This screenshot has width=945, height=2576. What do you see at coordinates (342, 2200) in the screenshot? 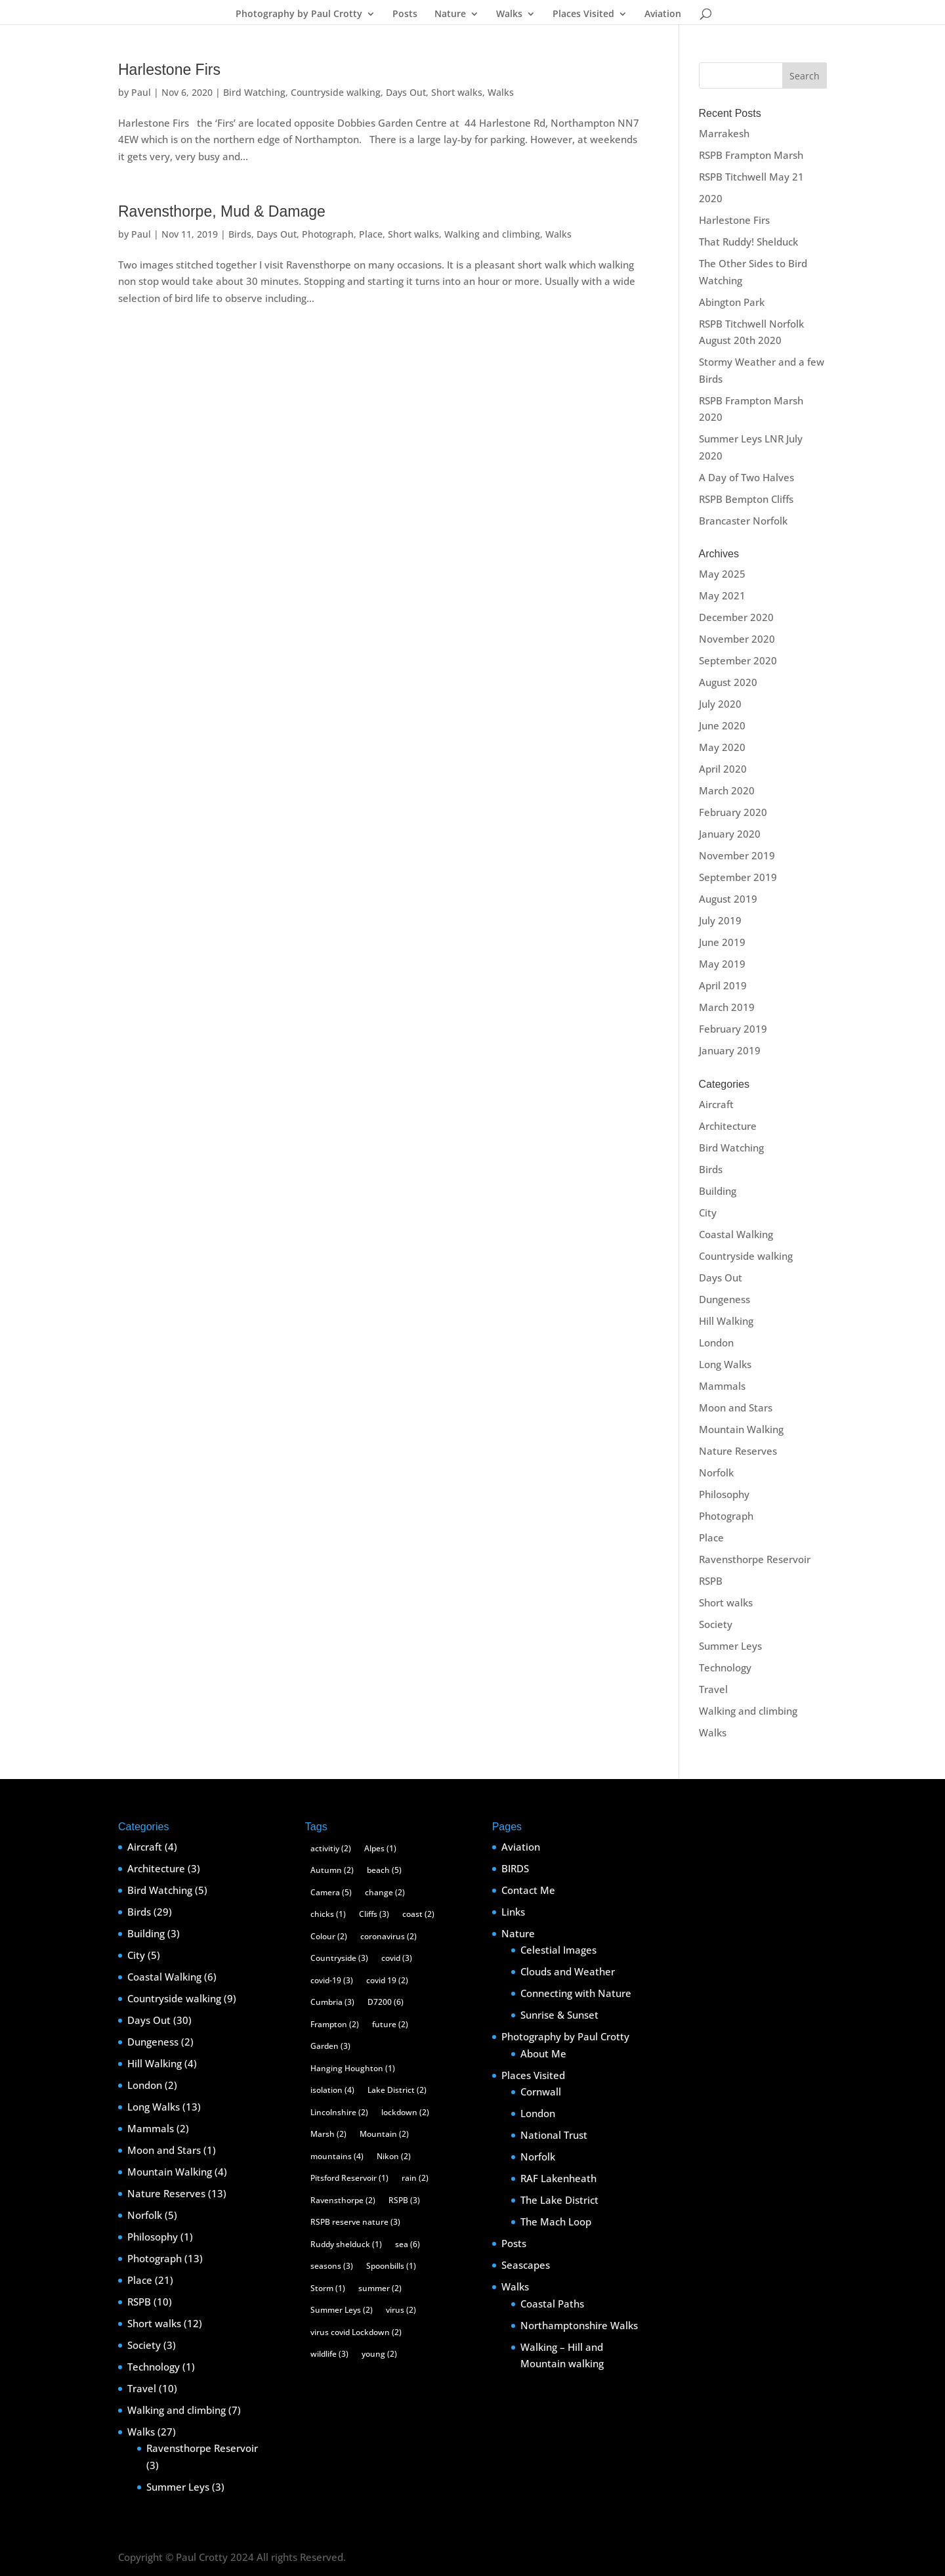
I see `Ravensthorpe [Ravensthorpe (2 items)]` at bounding box center [342, 2200].